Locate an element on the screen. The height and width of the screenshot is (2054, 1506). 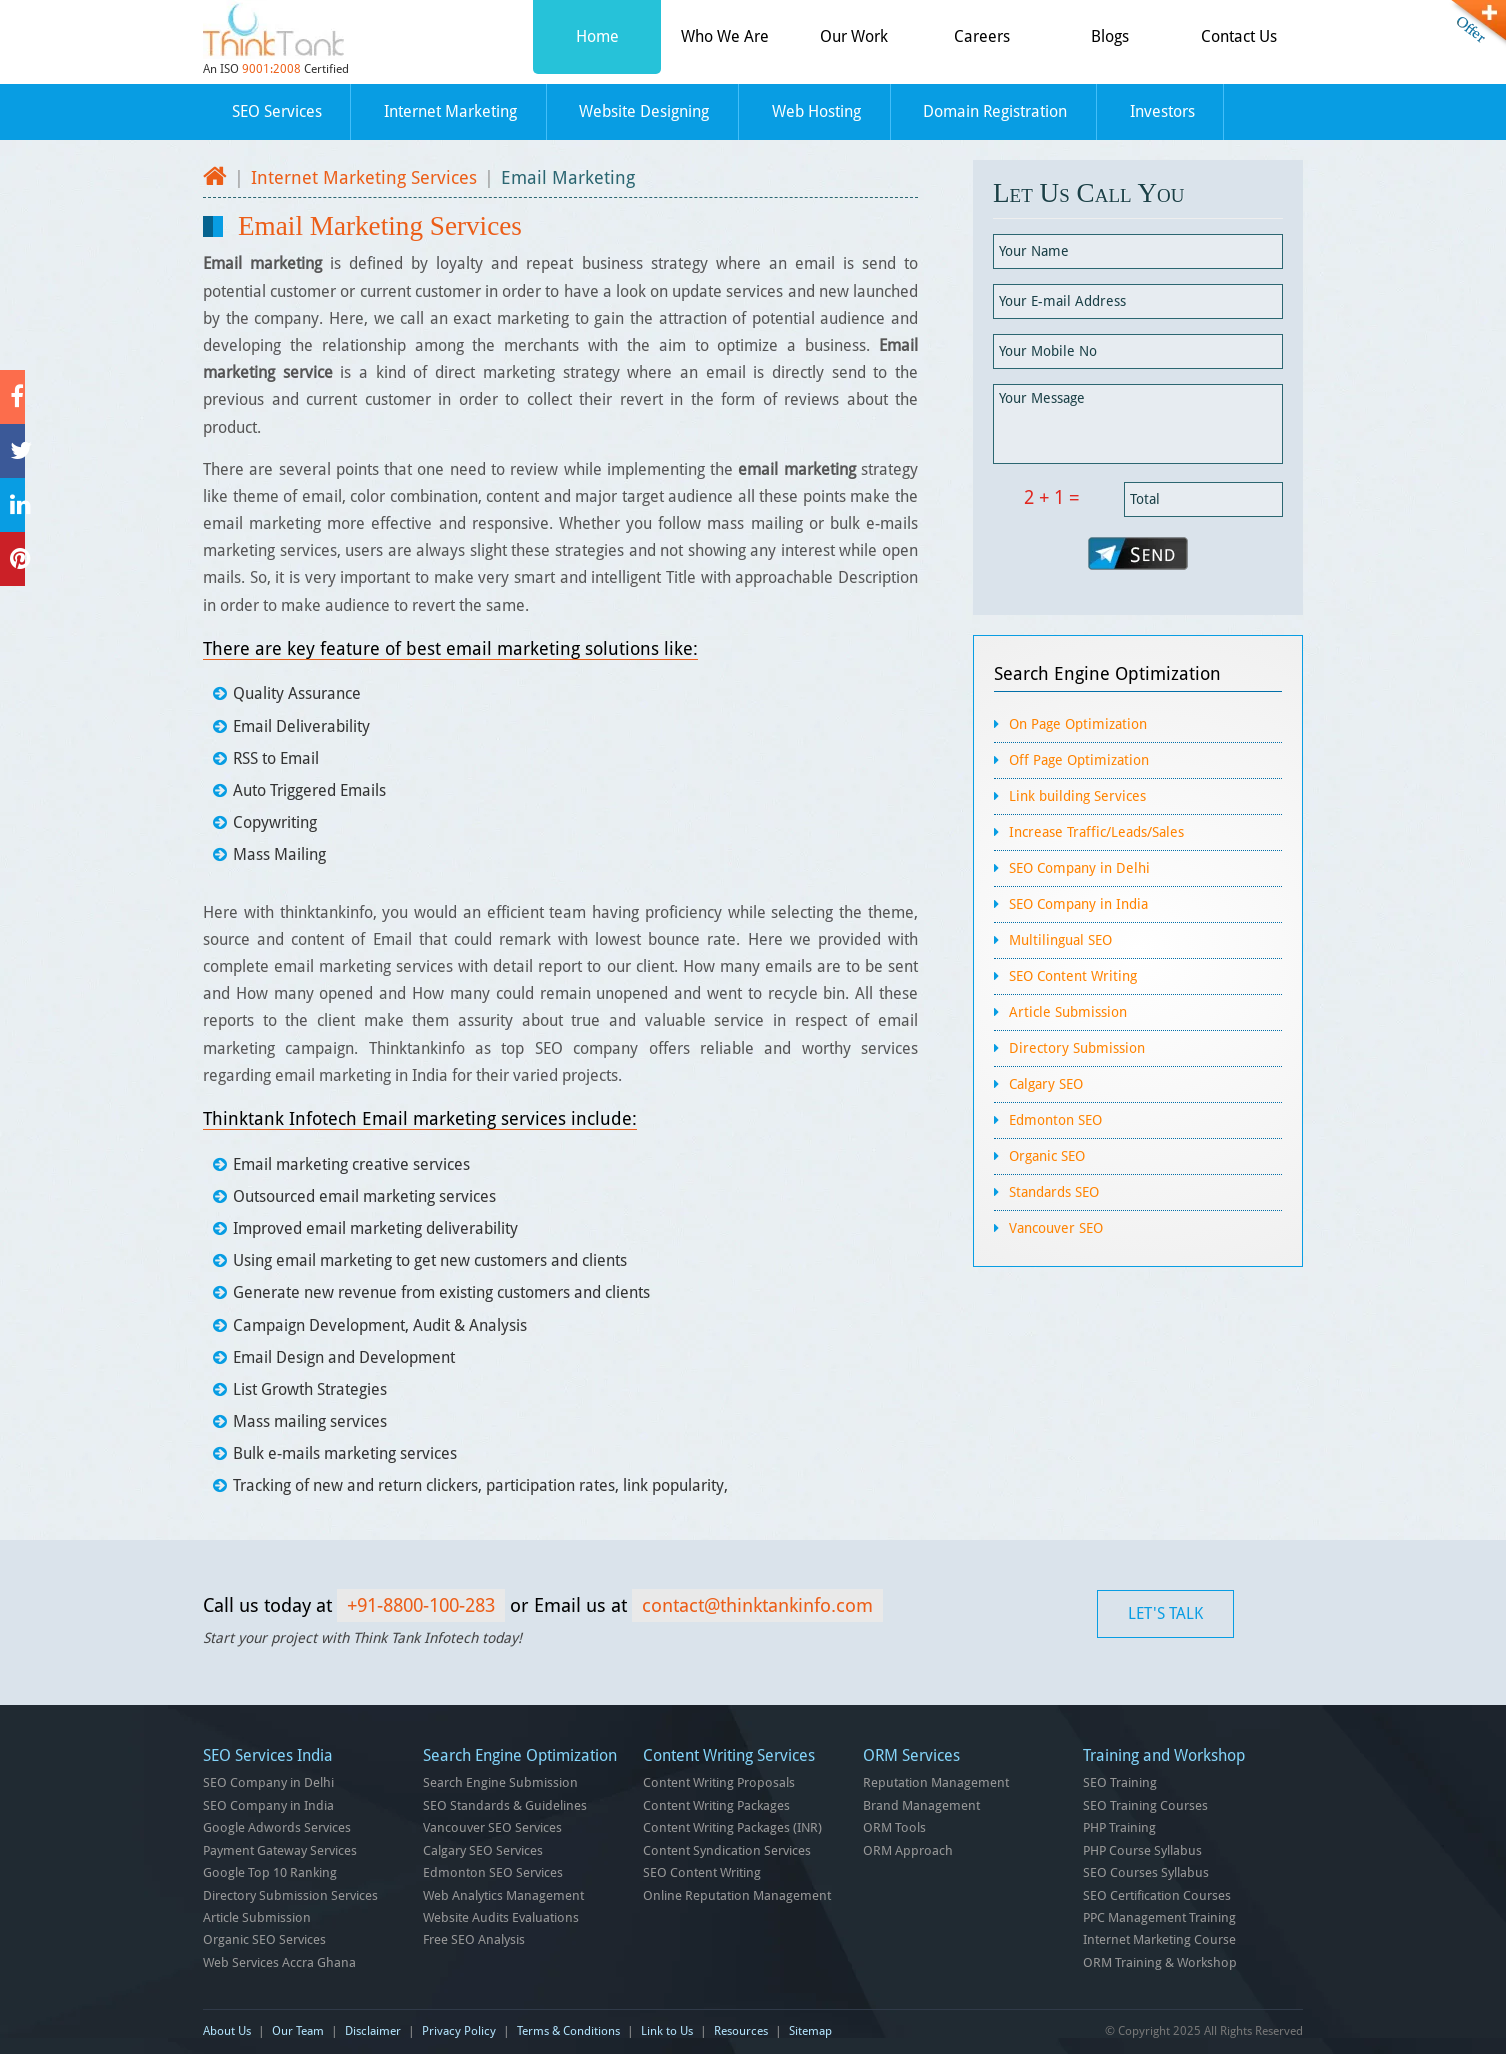
ORM Services is located at coordinates (911, 1755).